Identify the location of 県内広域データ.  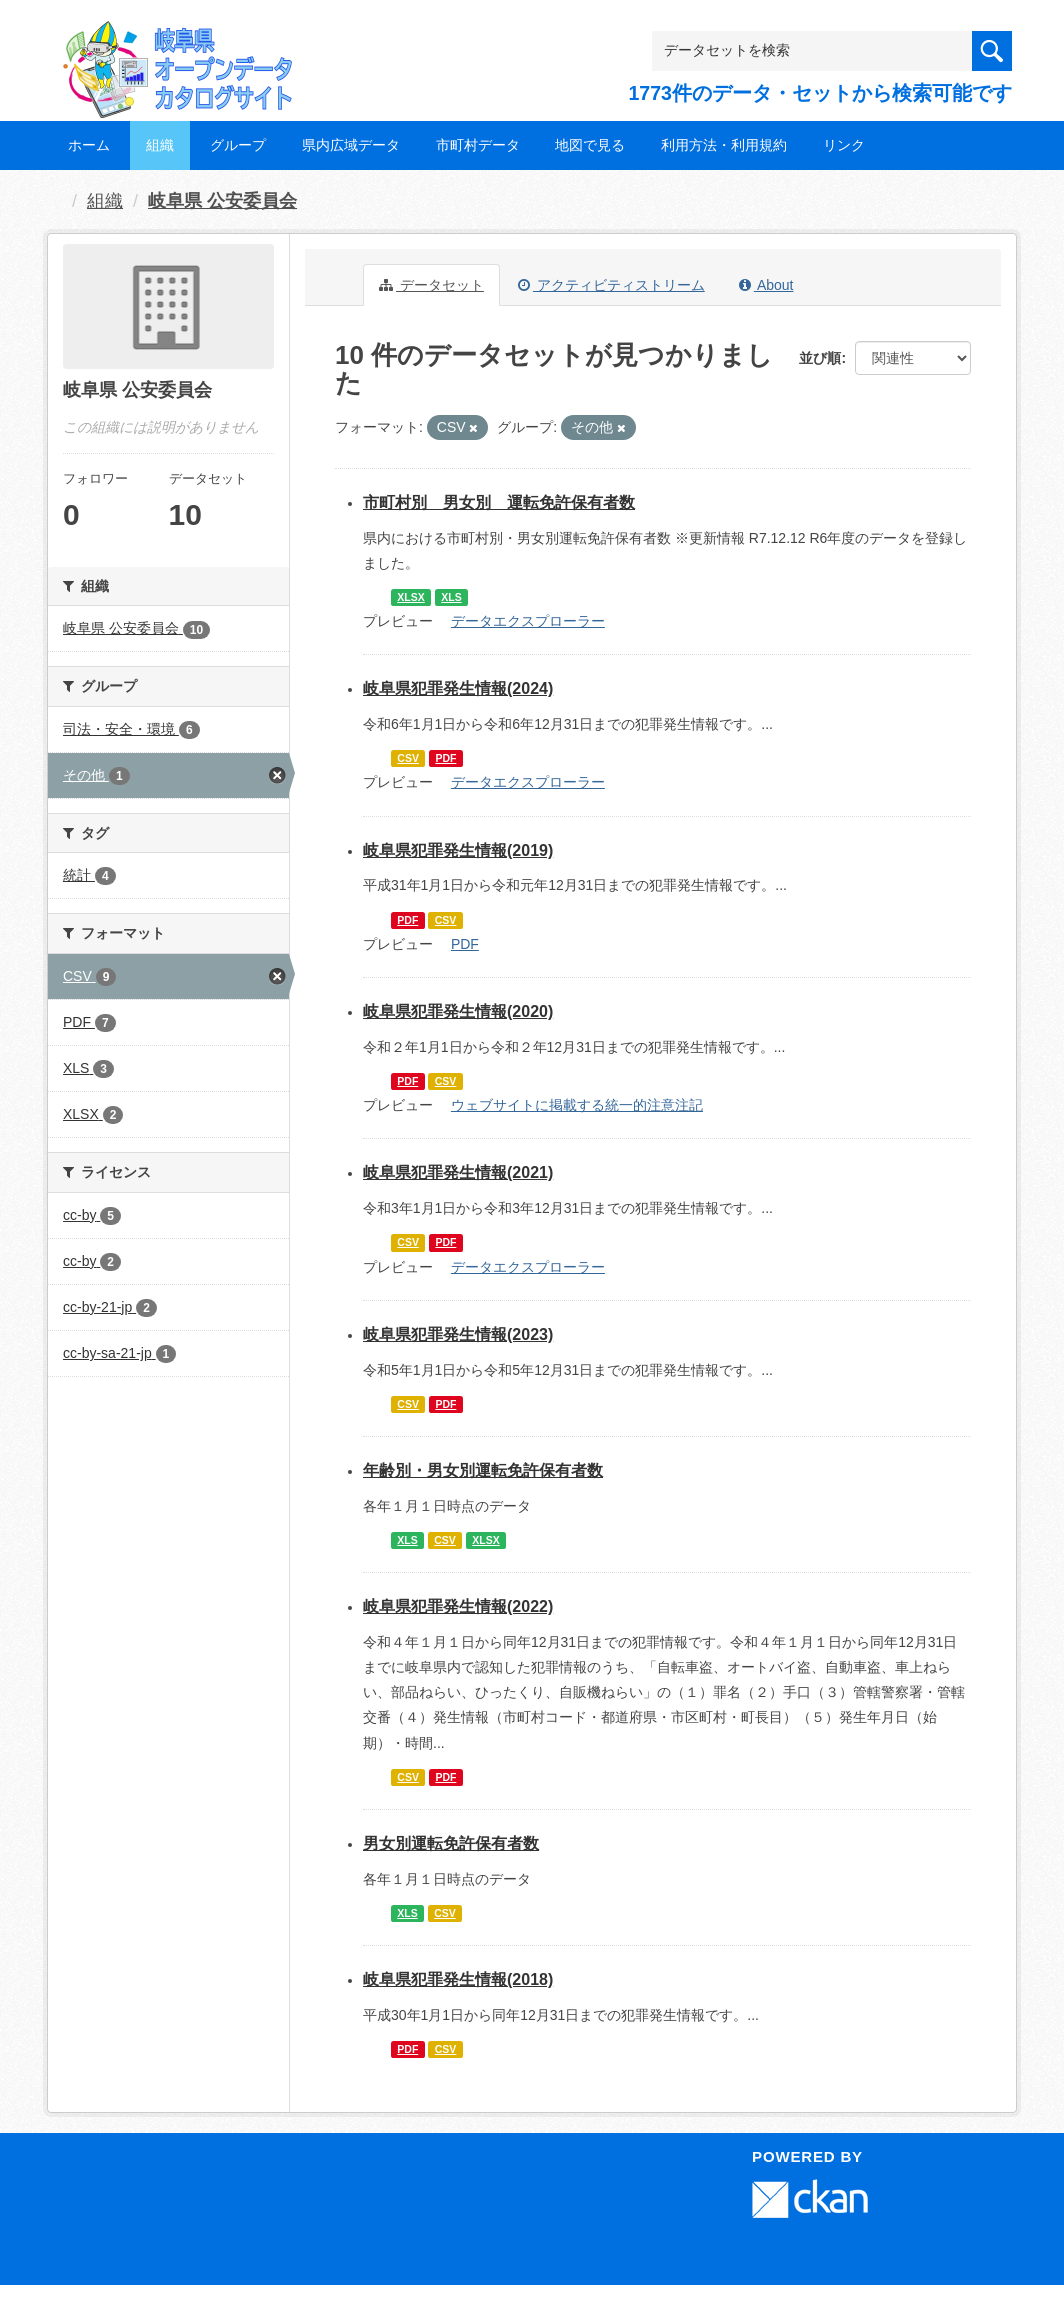
(351, 145).